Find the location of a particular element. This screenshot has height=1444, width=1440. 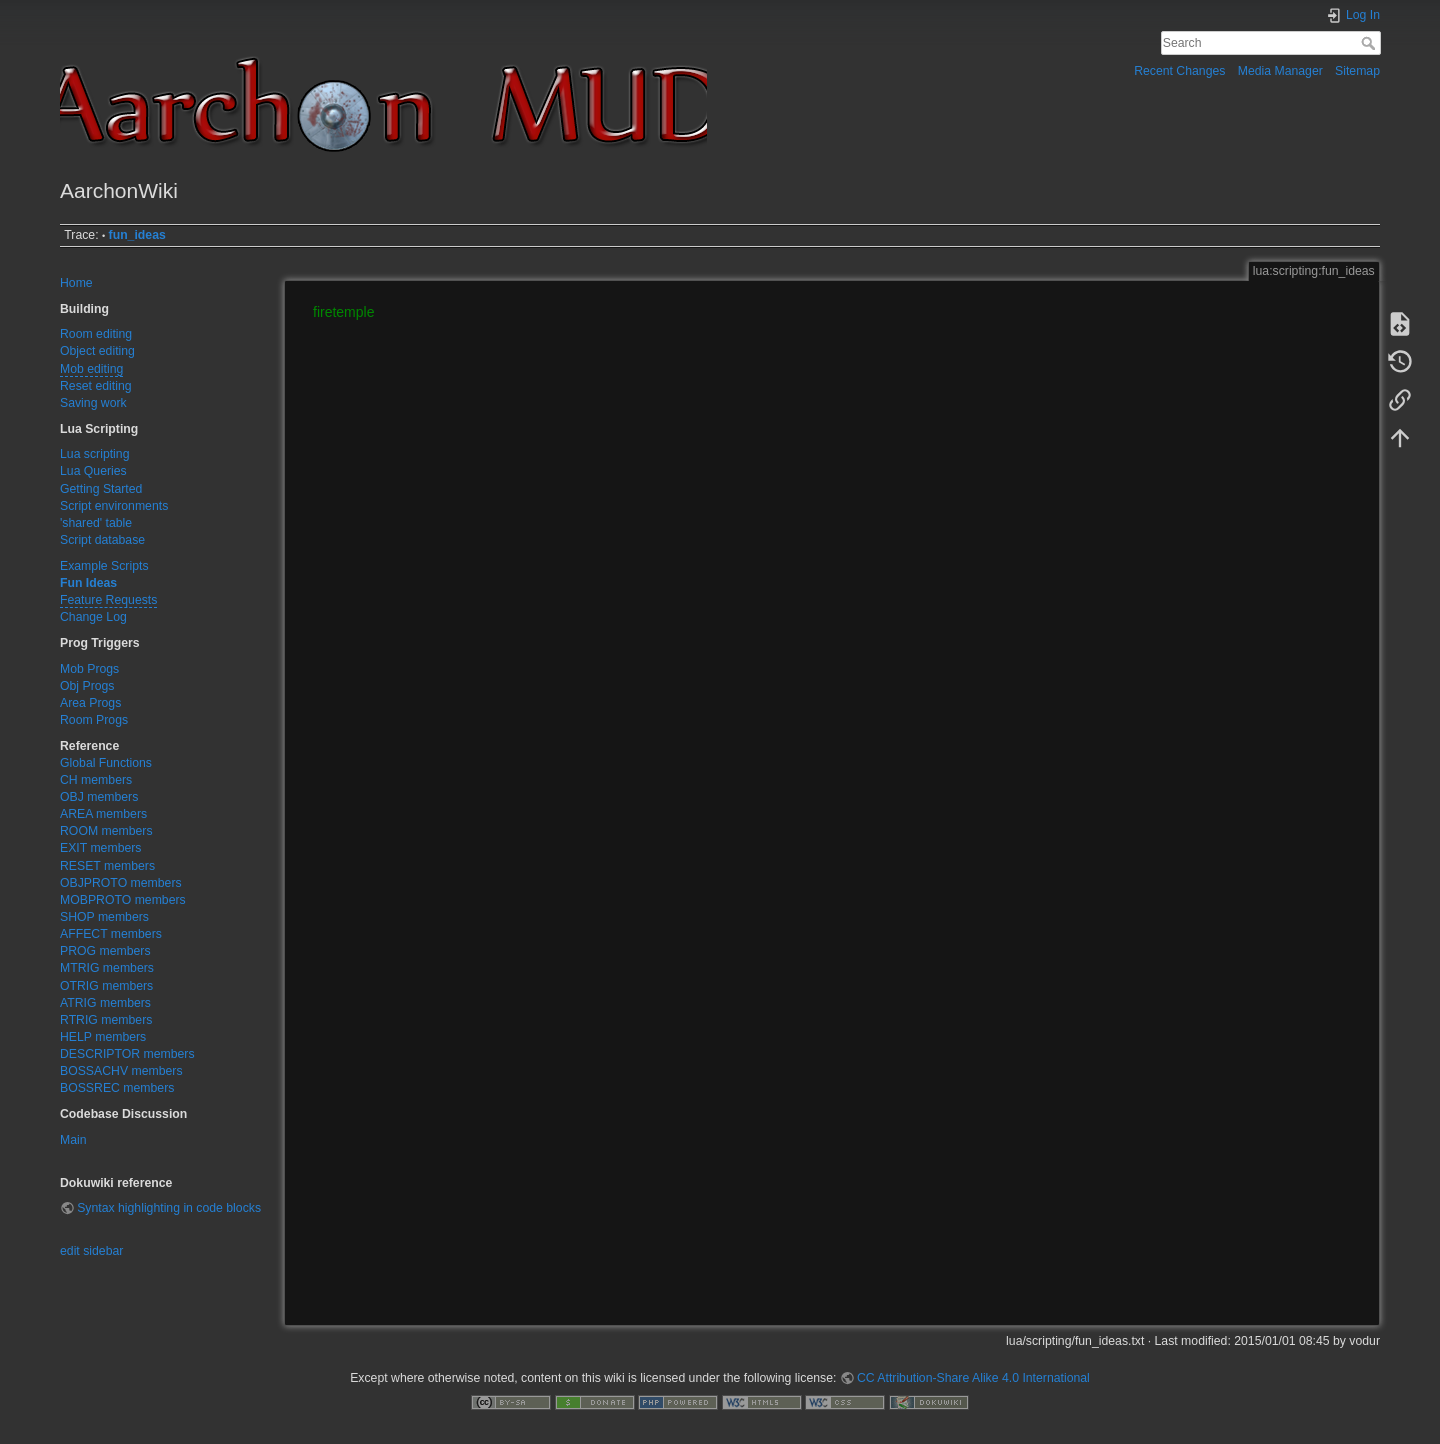

CH members is located at coordinates (96, 780).